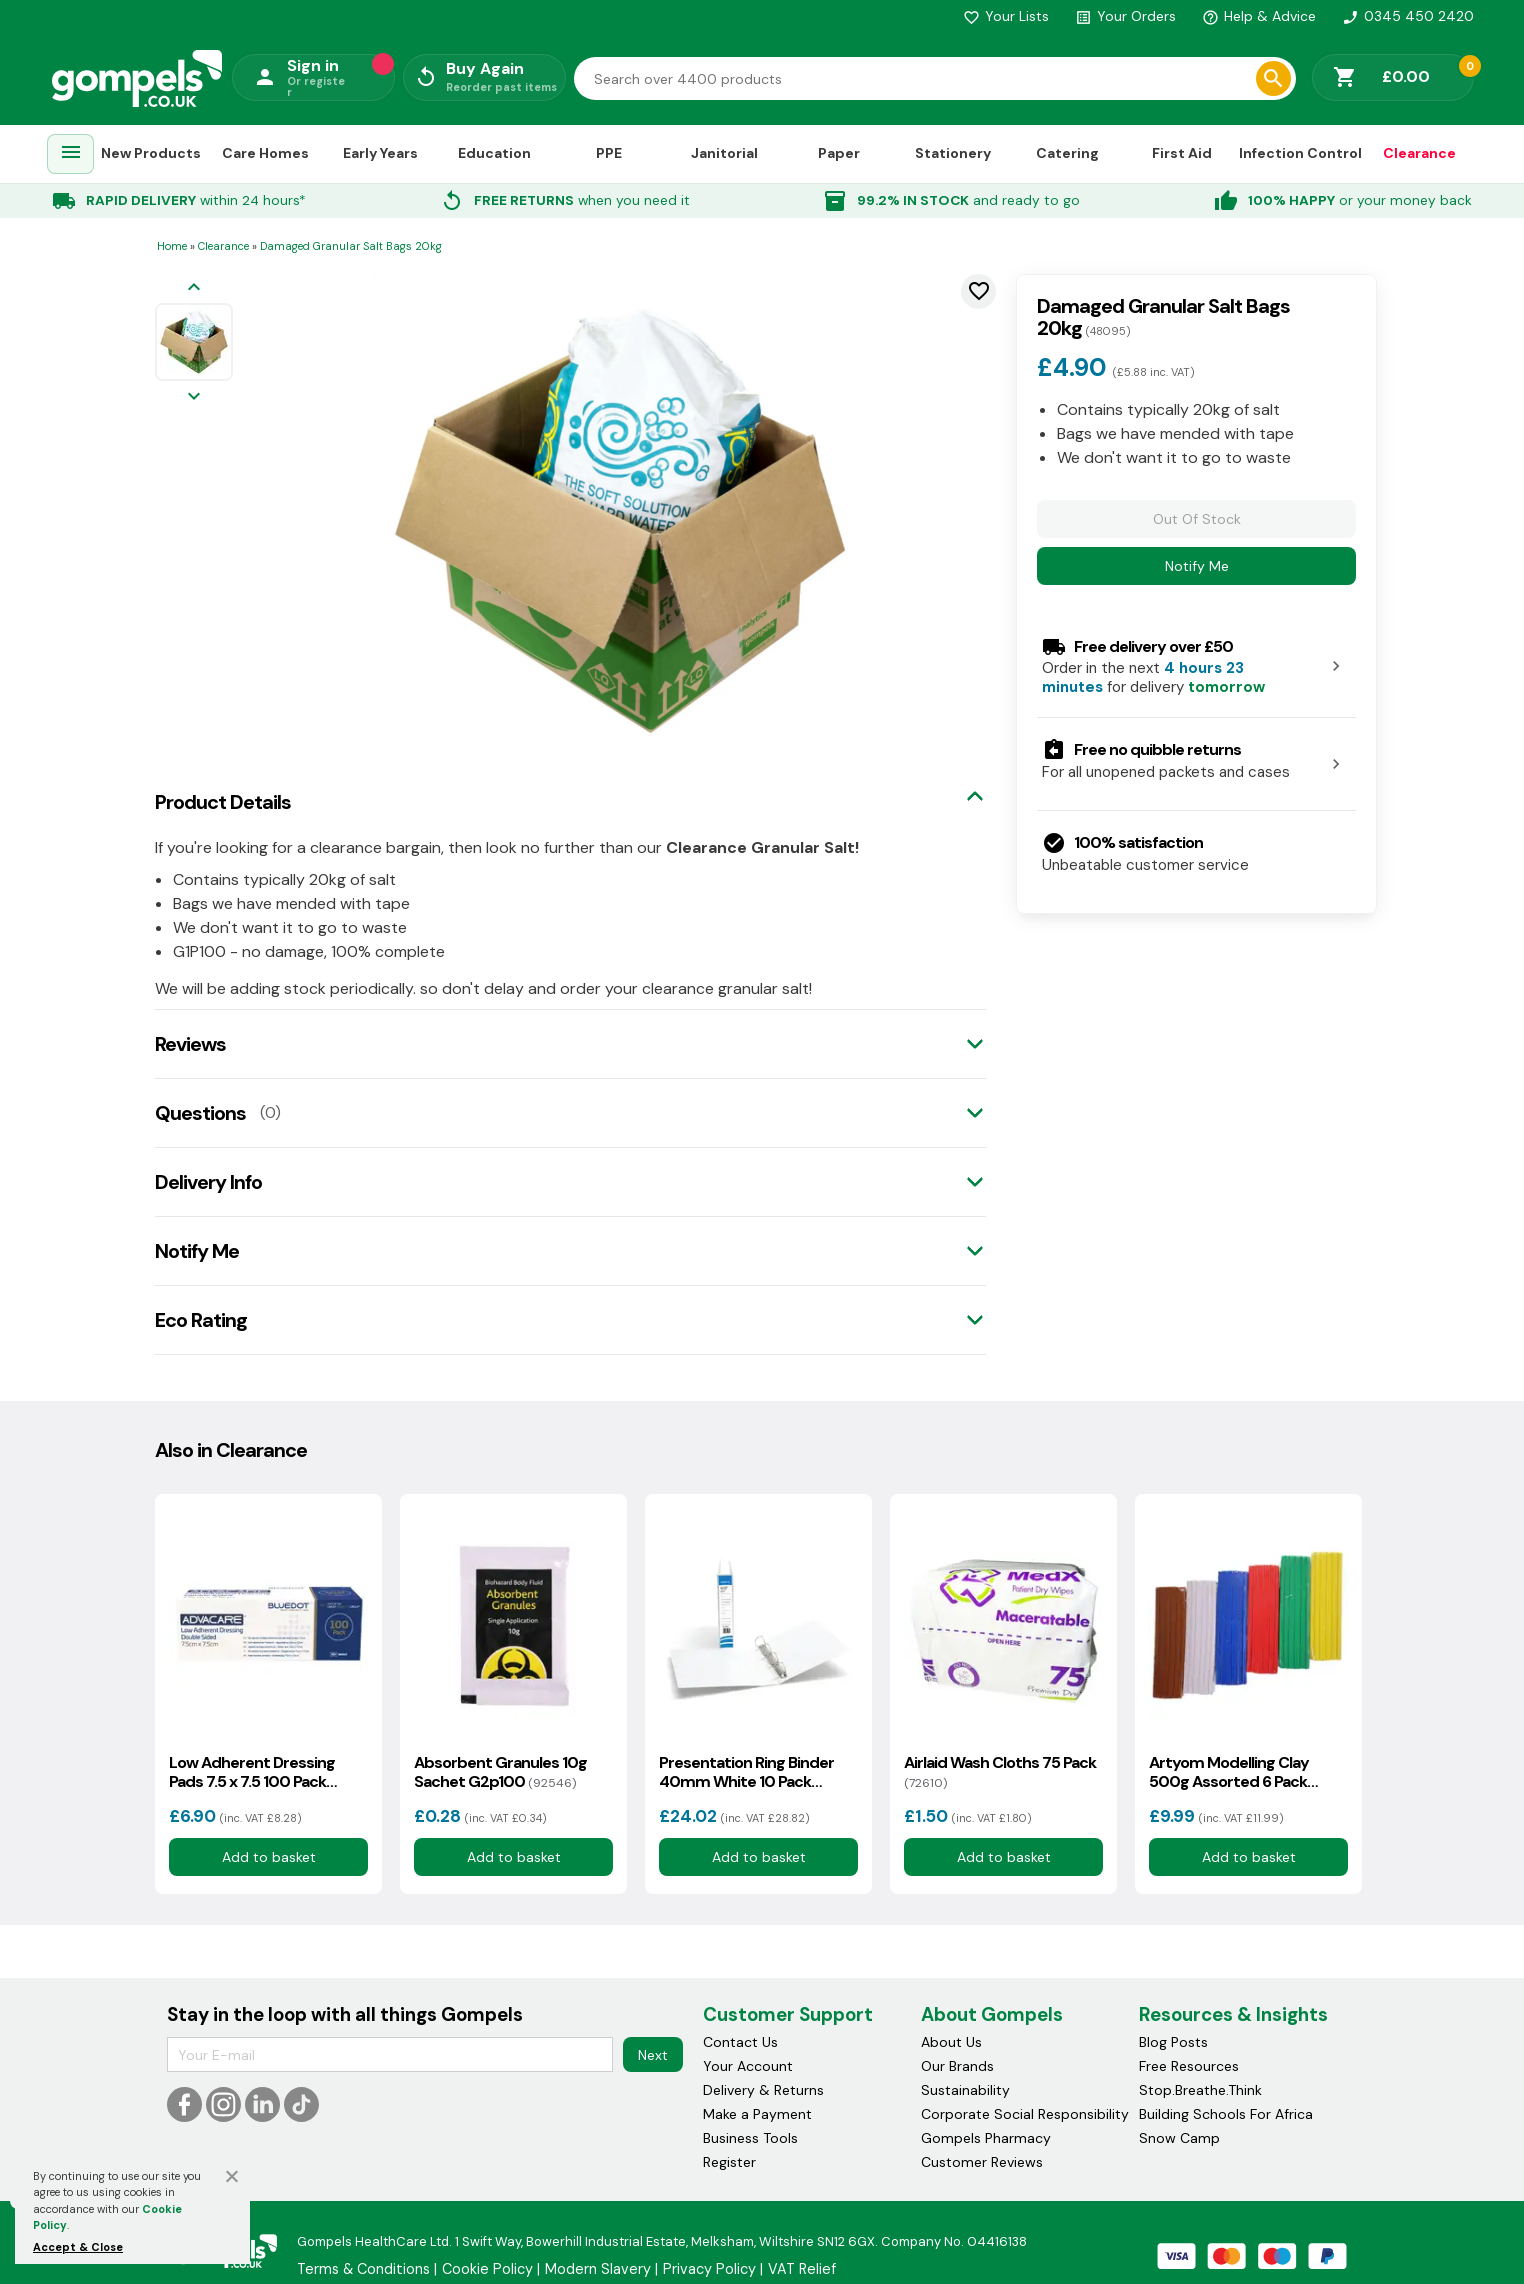 Image resolution: width=1524 pixels, height=2284 pixels. Describe the element at coordinates (197, 1251) in the screenshot. I see `Notify Me [tab]` at that location.